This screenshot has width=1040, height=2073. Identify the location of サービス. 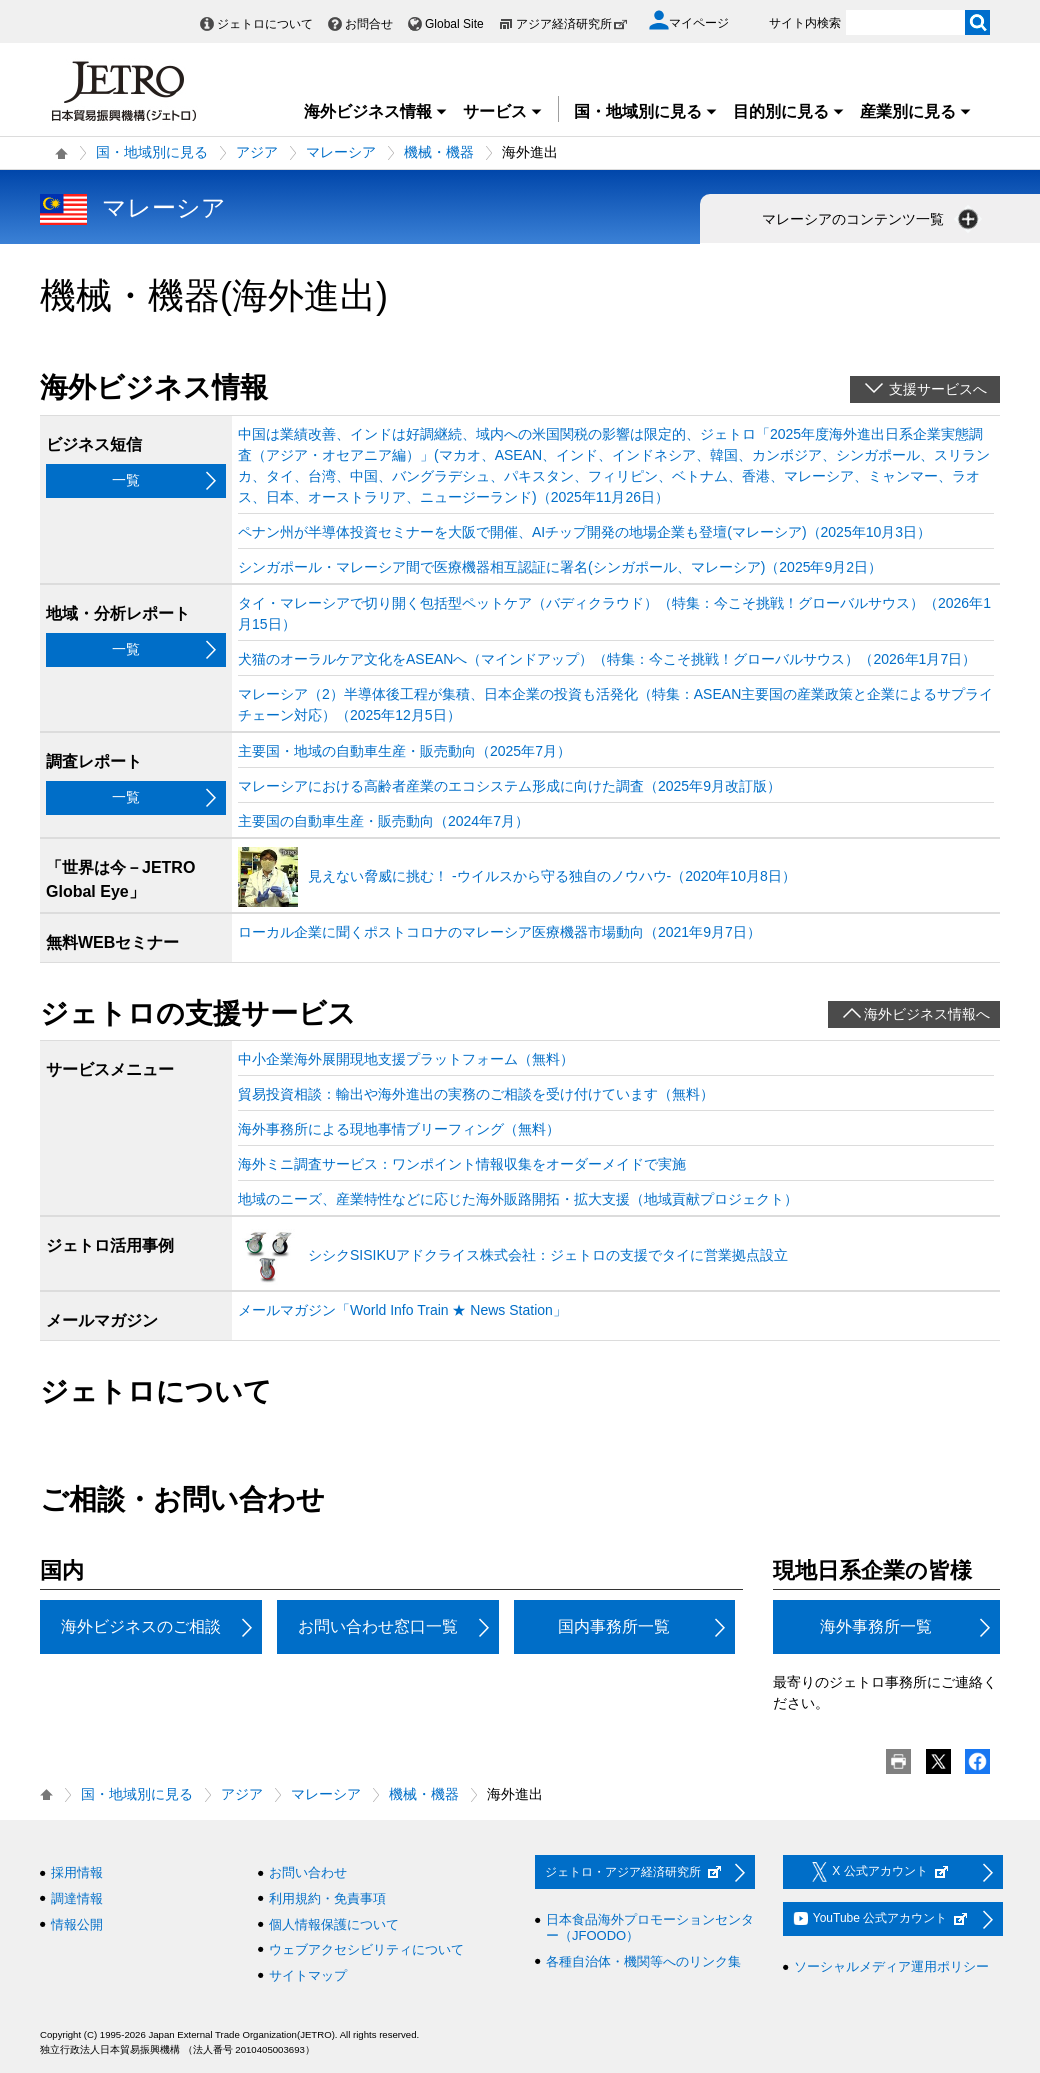
(503, 111).